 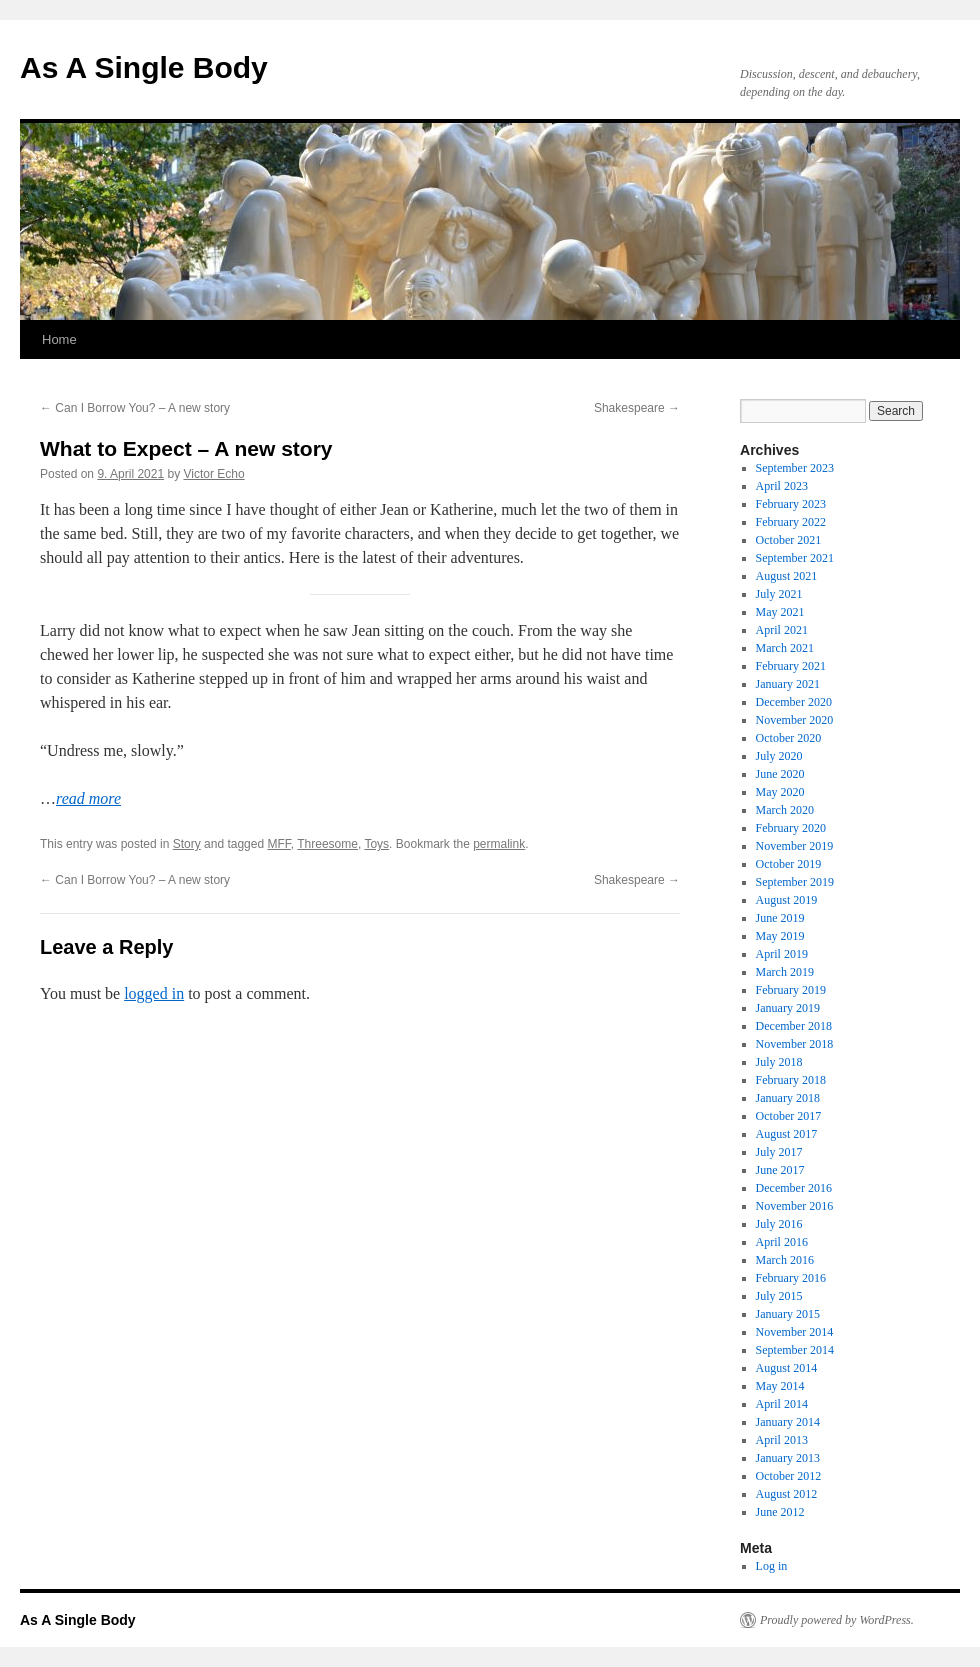 What do you see at coordinates (788, 684) in the screenshot?
I see `January 2021` at bounding box center [788, 684].